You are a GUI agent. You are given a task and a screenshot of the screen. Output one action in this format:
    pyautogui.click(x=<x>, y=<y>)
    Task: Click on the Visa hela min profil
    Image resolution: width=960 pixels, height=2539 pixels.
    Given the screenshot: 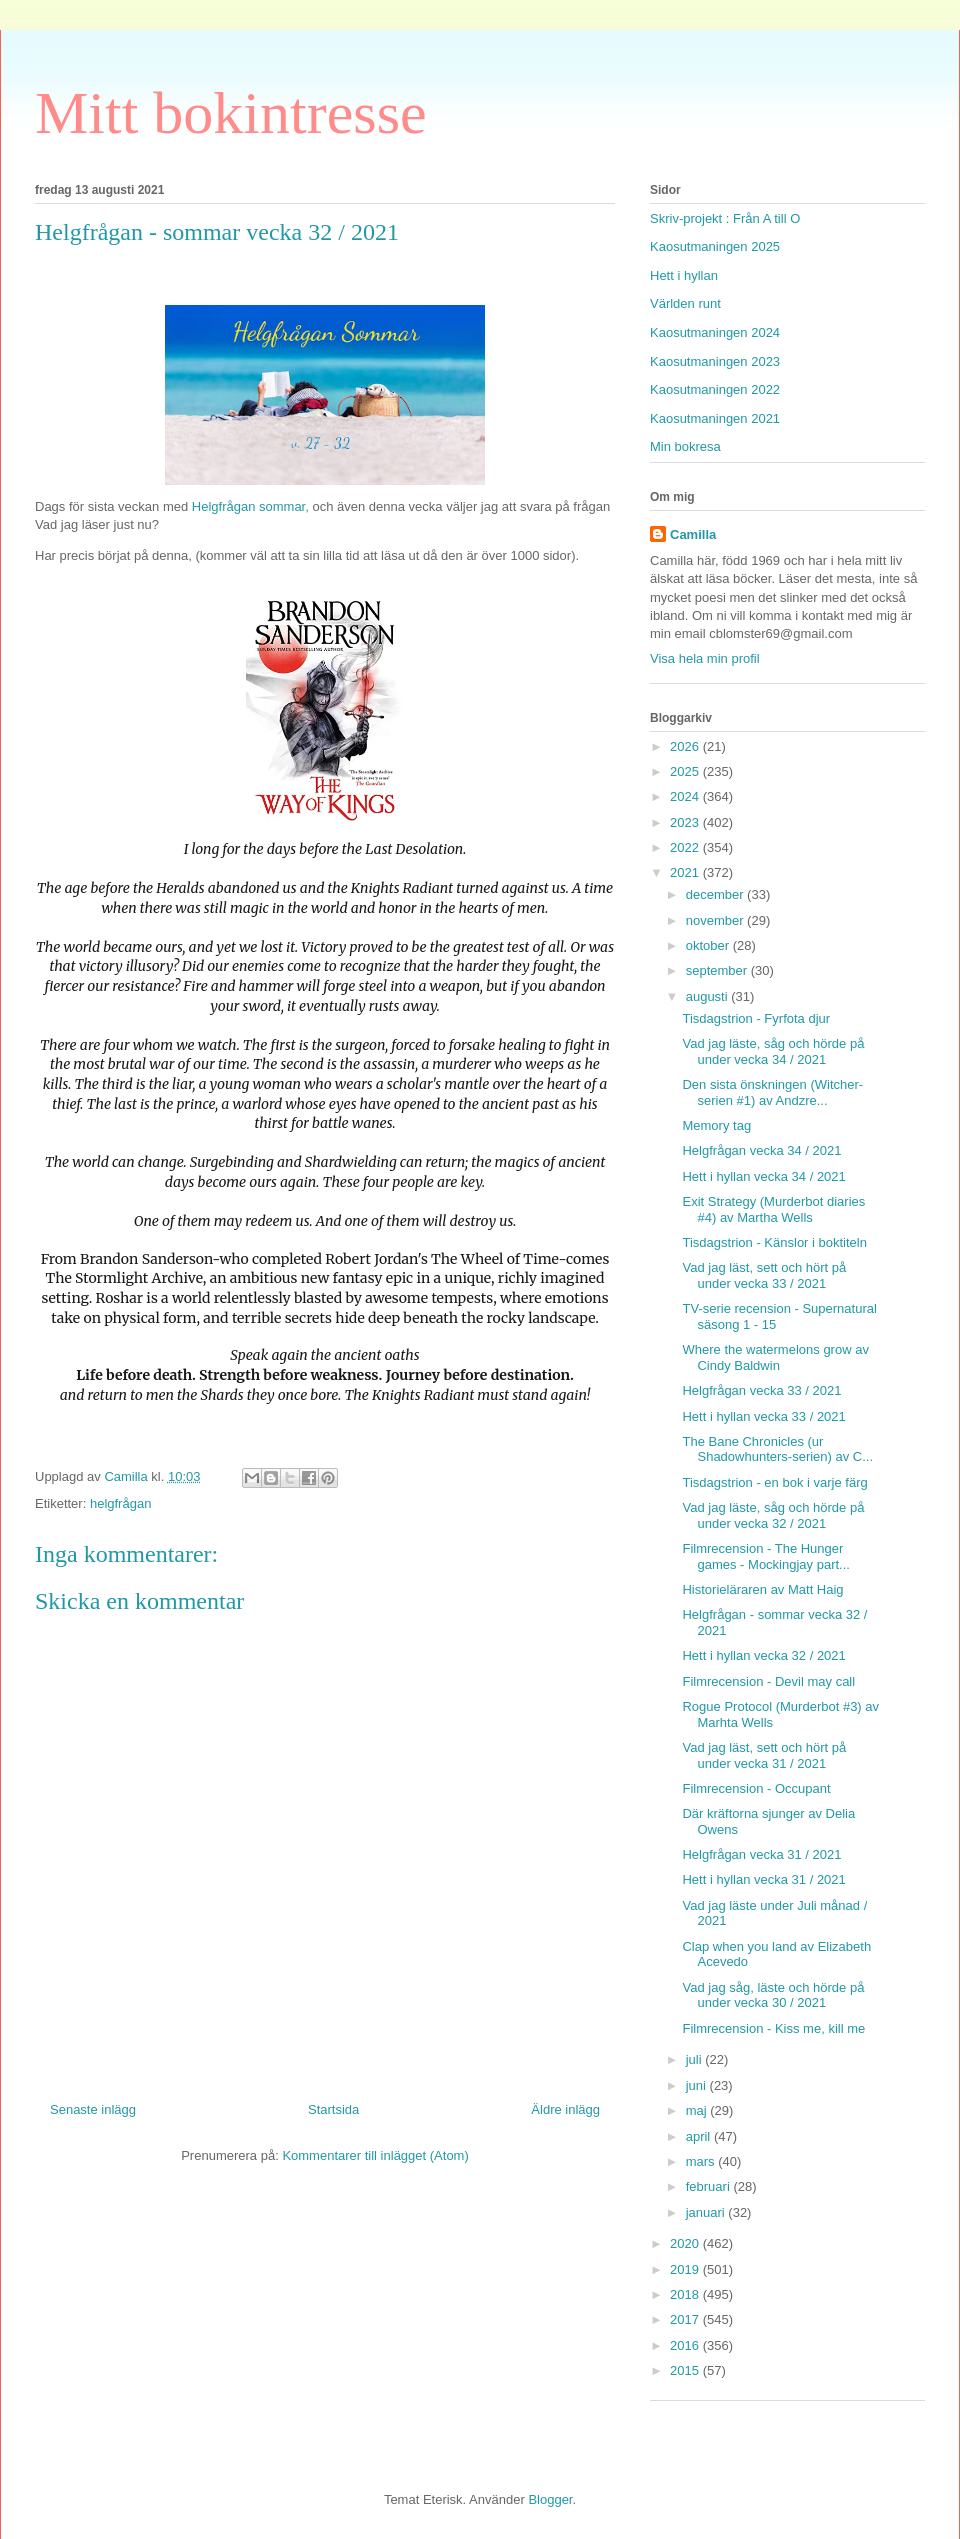 What is the action you would take?
    pyautogui.click(x=705, y=658)
    